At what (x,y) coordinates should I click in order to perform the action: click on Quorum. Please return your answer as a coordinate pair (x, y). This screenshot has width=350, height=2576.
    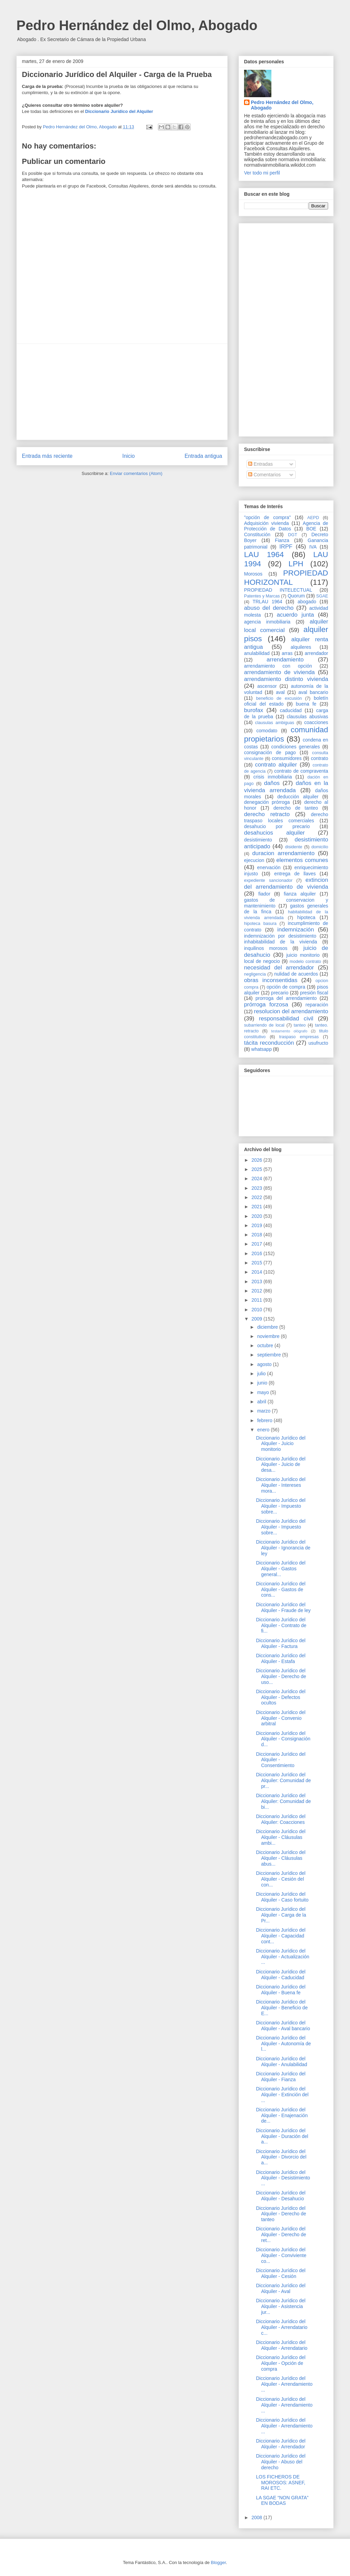
    Looking at the image, I should click on (296, 595).